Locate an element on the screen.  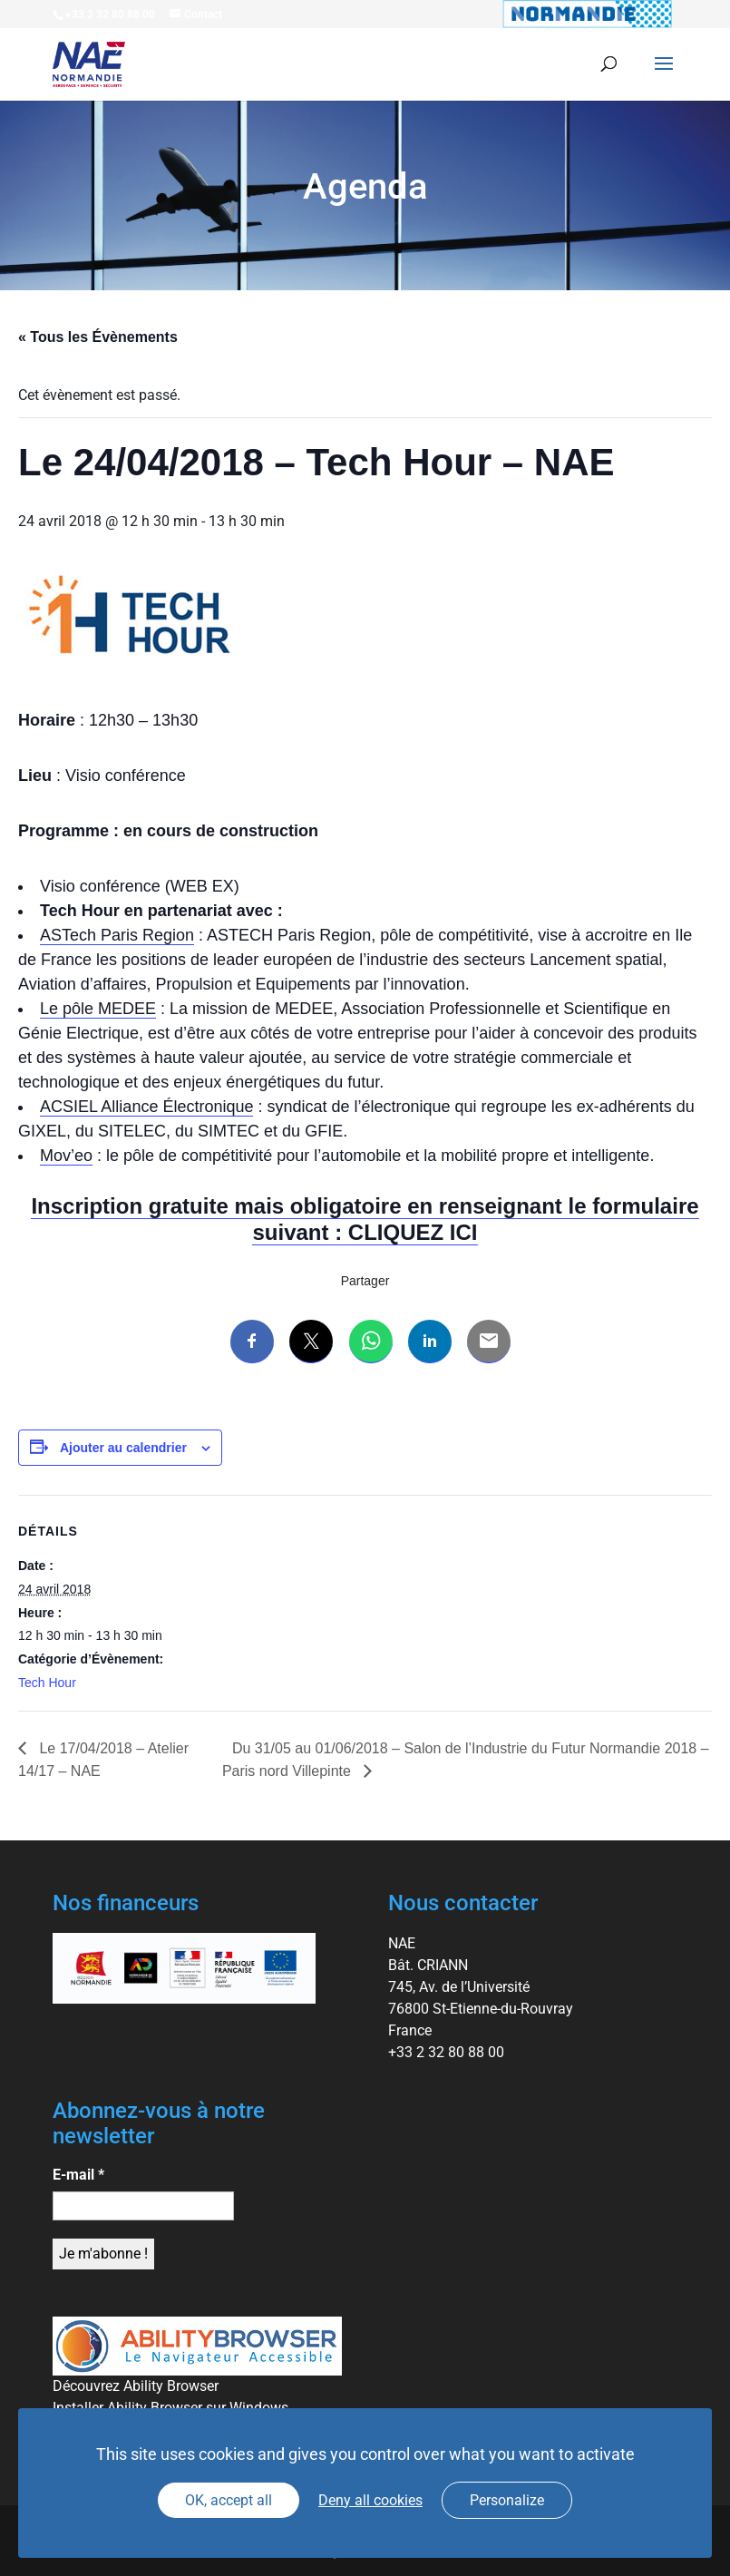
ASTech Paris Region is located at coordinates (117, 935).